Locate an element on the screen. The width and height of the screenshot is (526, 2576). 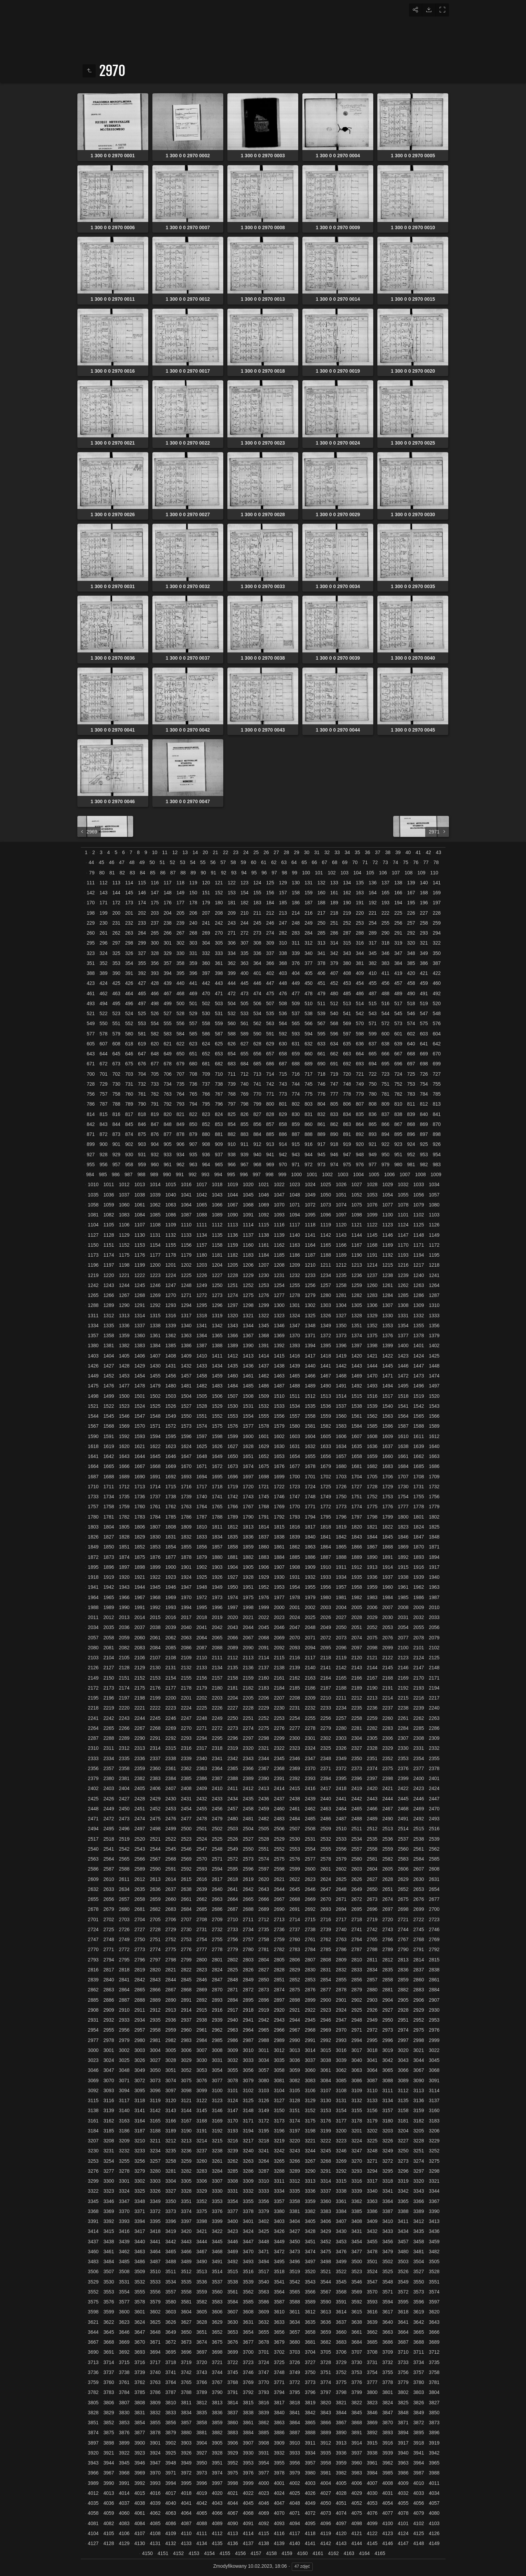
4034 is located at coordinates (434, 2493).